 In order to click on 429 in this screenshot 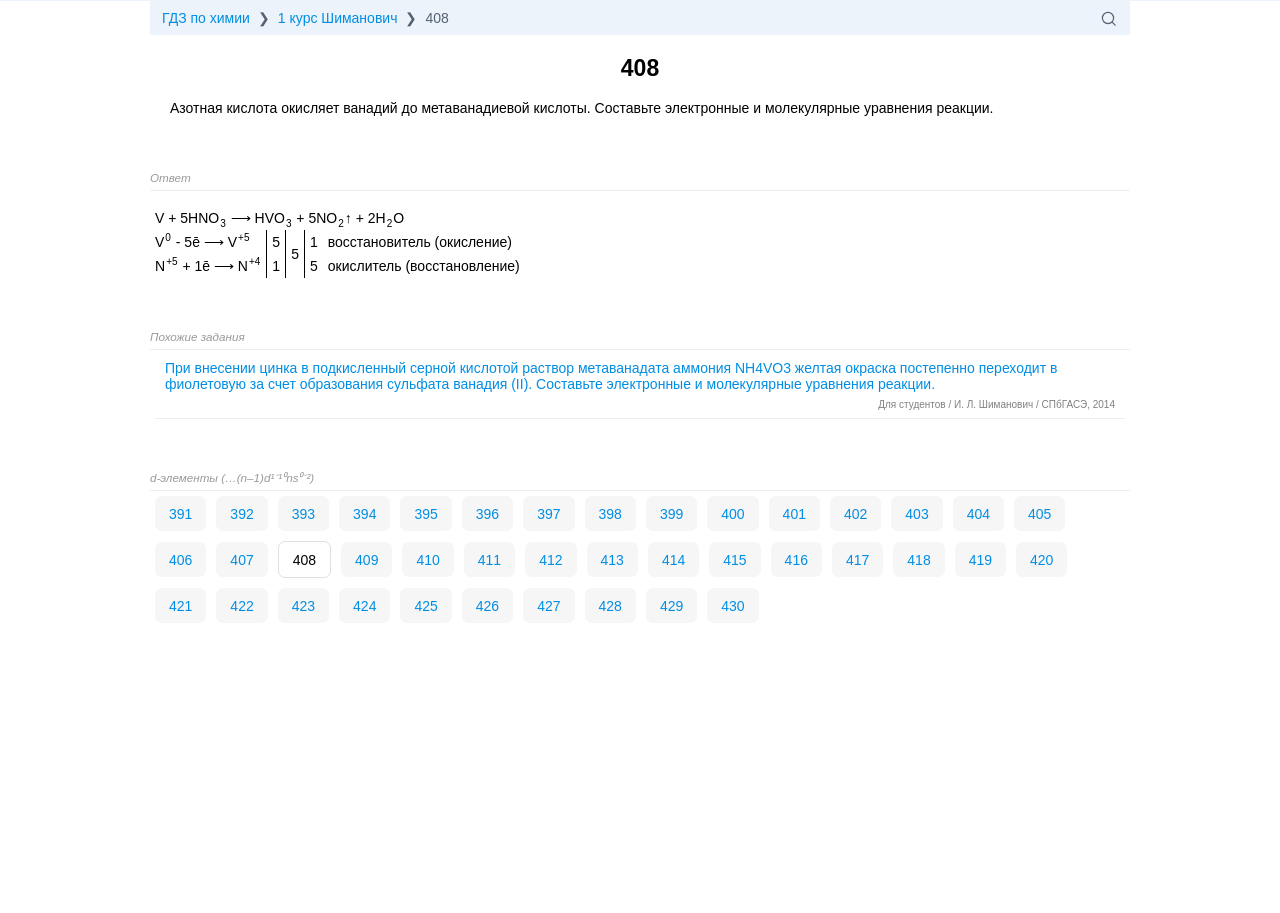, I will do `click(671, 606)`.